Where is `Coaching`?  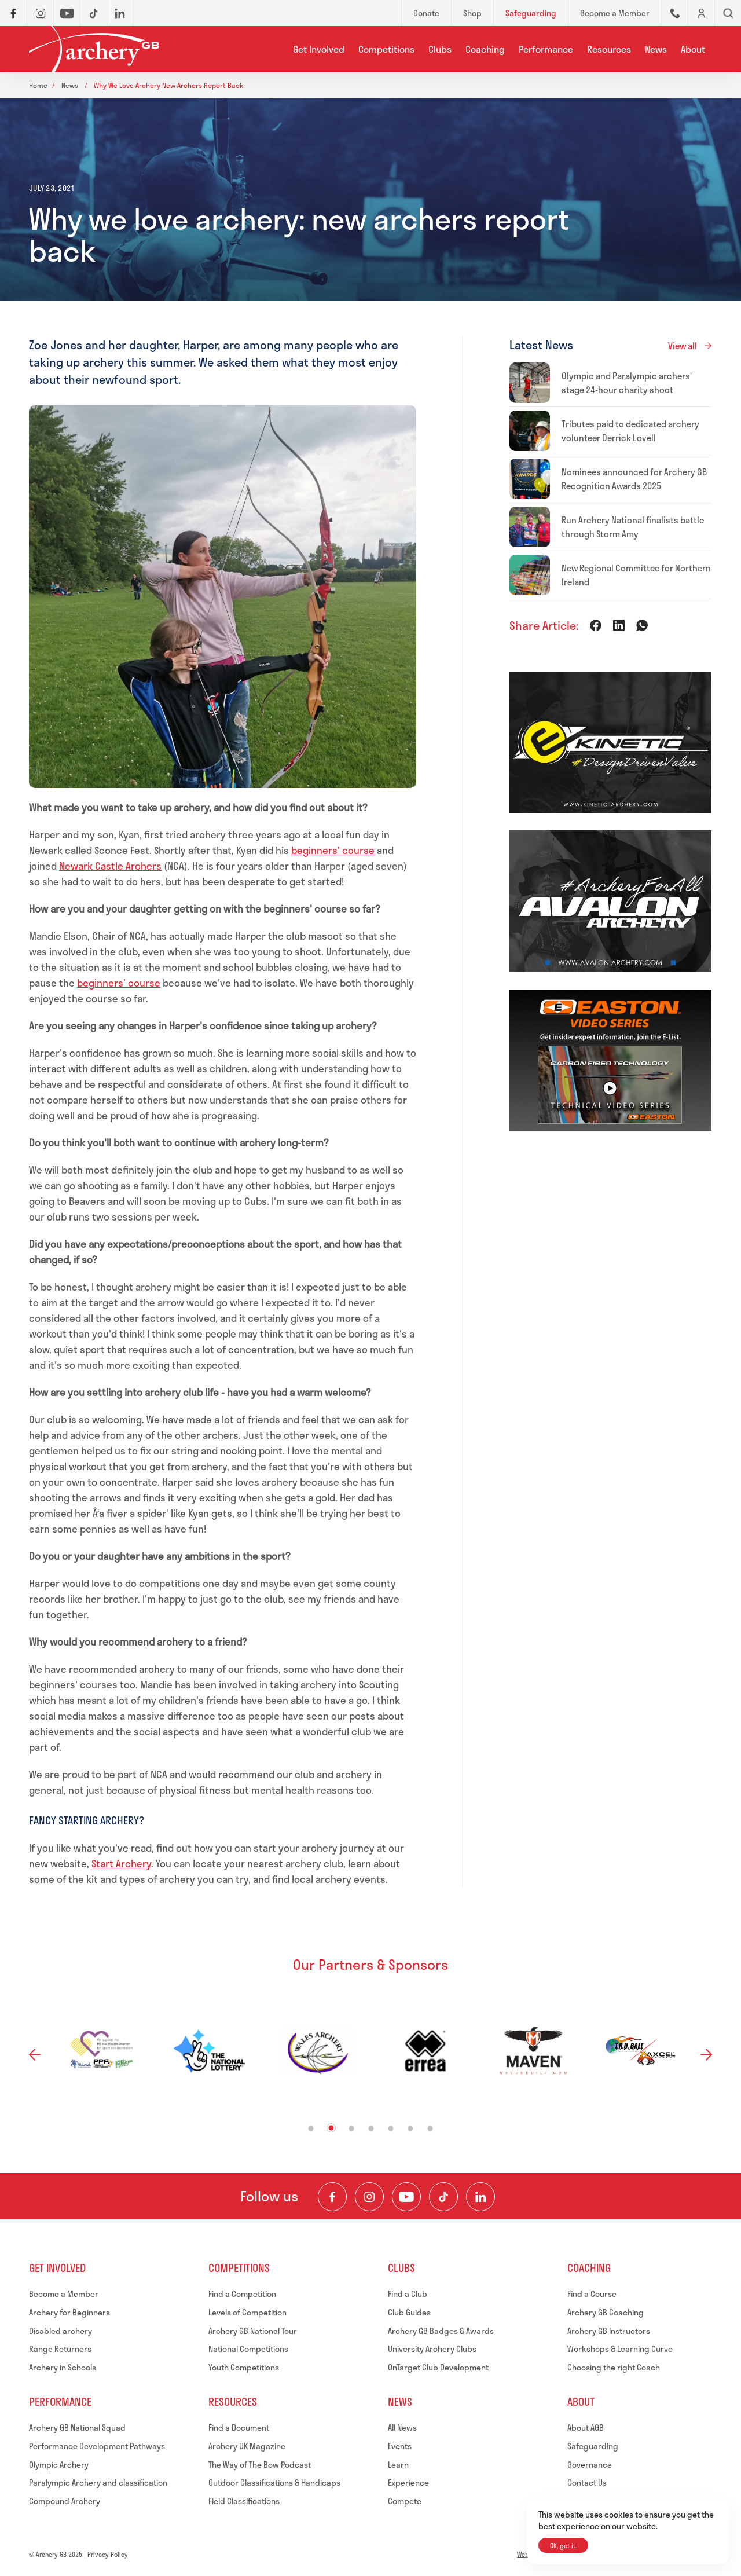 Coaching is located at coordinates (485, 49).